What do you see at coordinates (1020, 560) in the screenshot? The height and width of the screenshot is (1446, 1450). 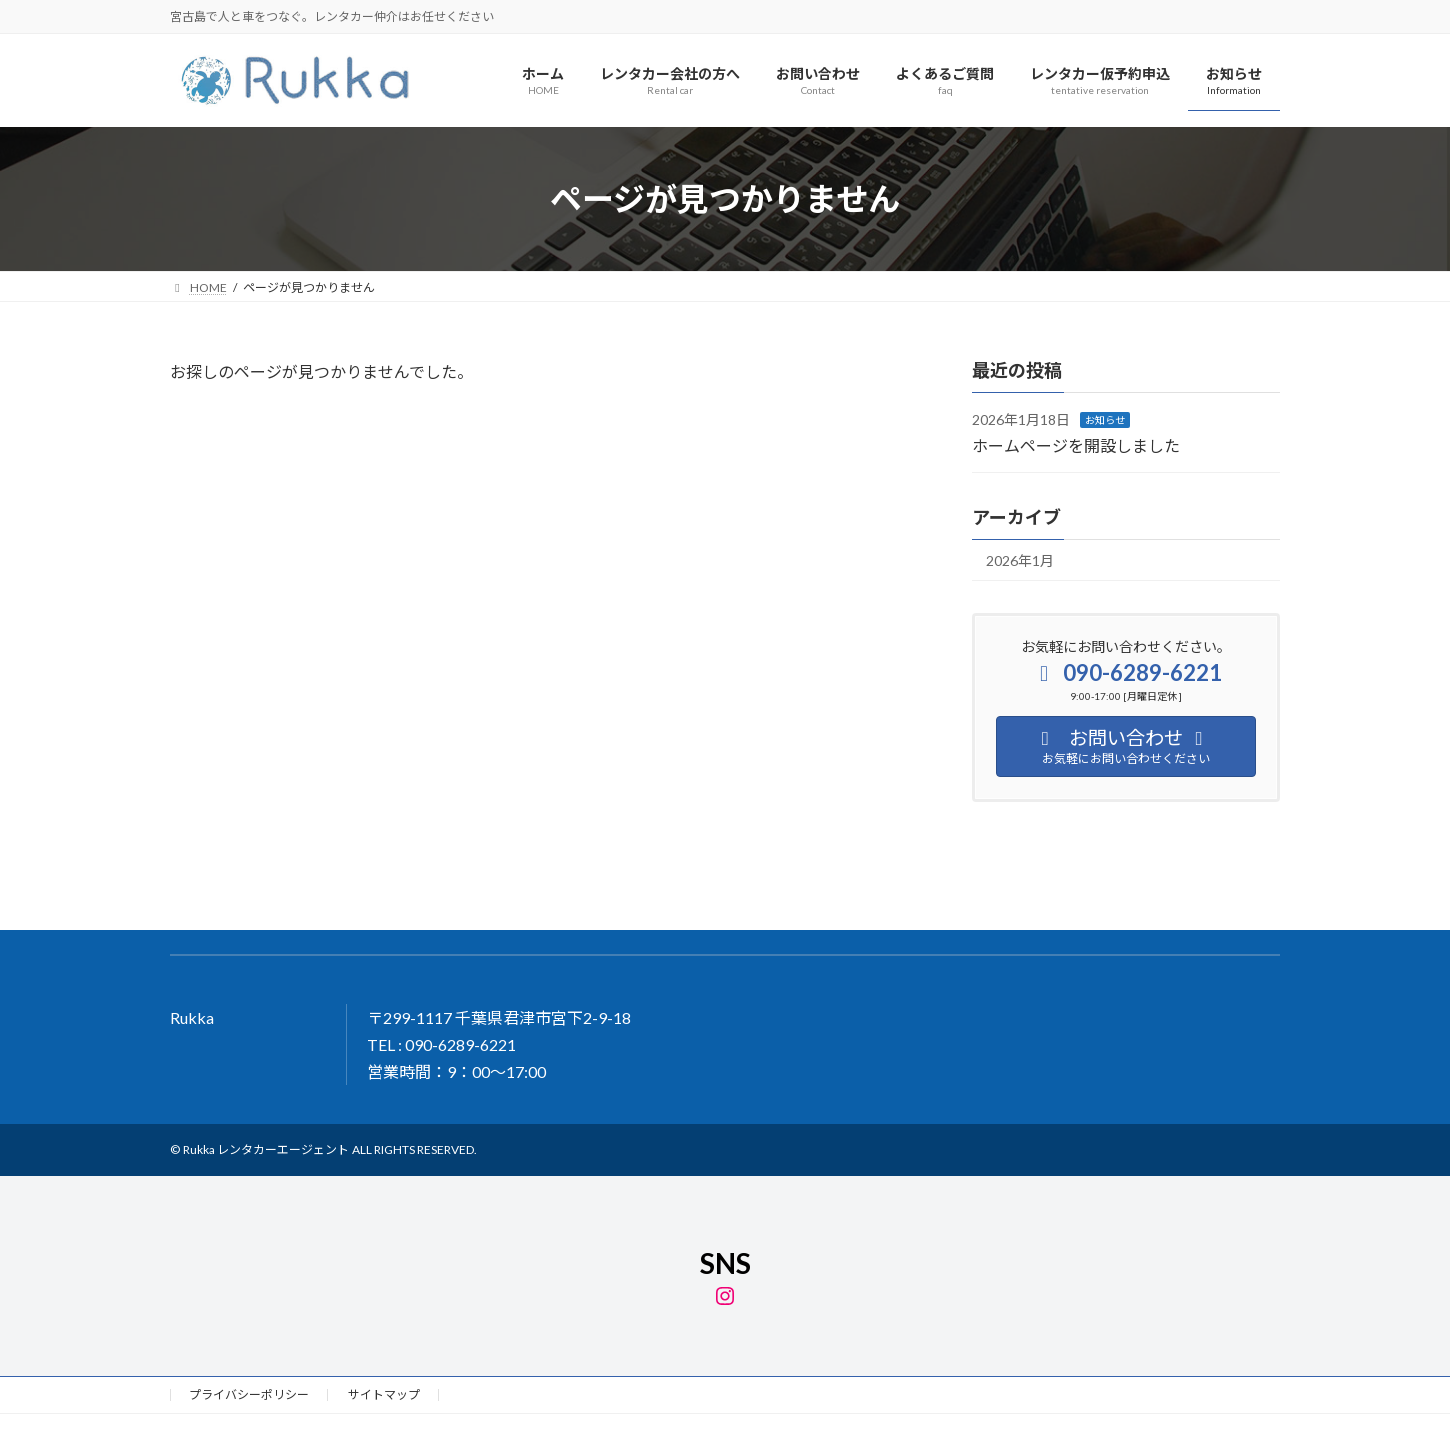 I see `2026年1月` at bounding box center [1020, 560].